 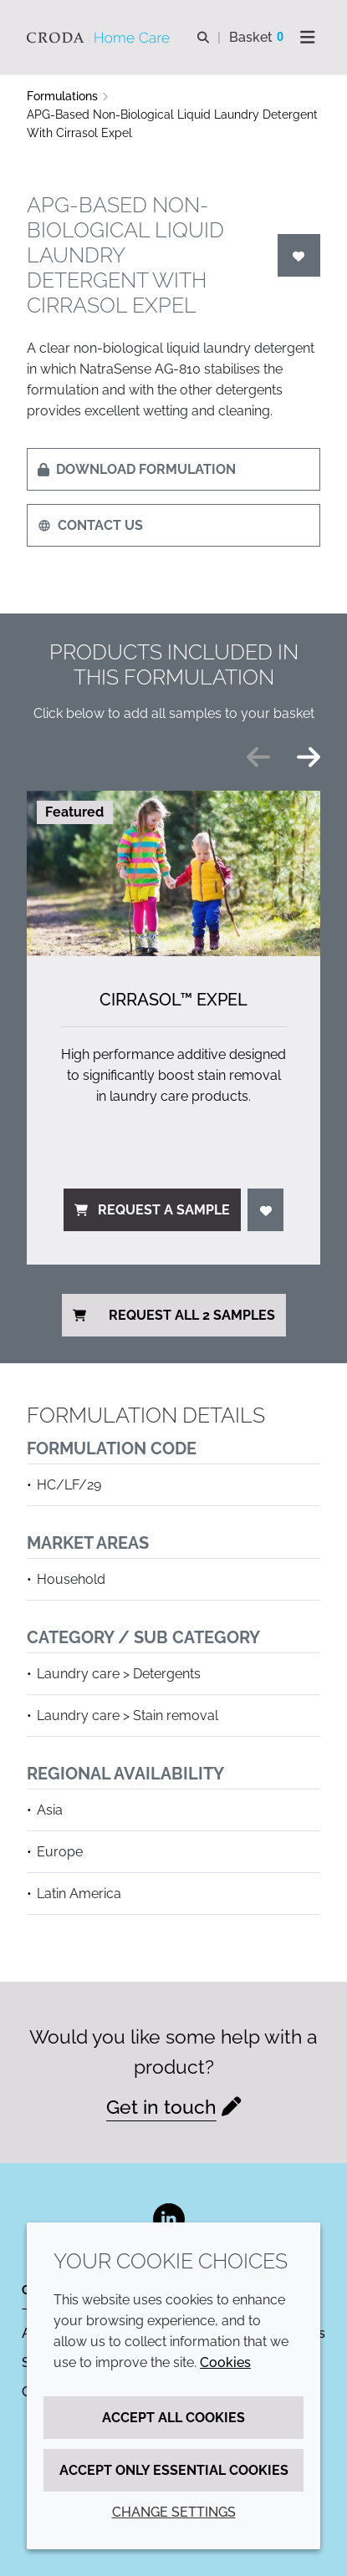 I want to click on [Welcome to the Croda Home Care website], so click(x=100, y=37).